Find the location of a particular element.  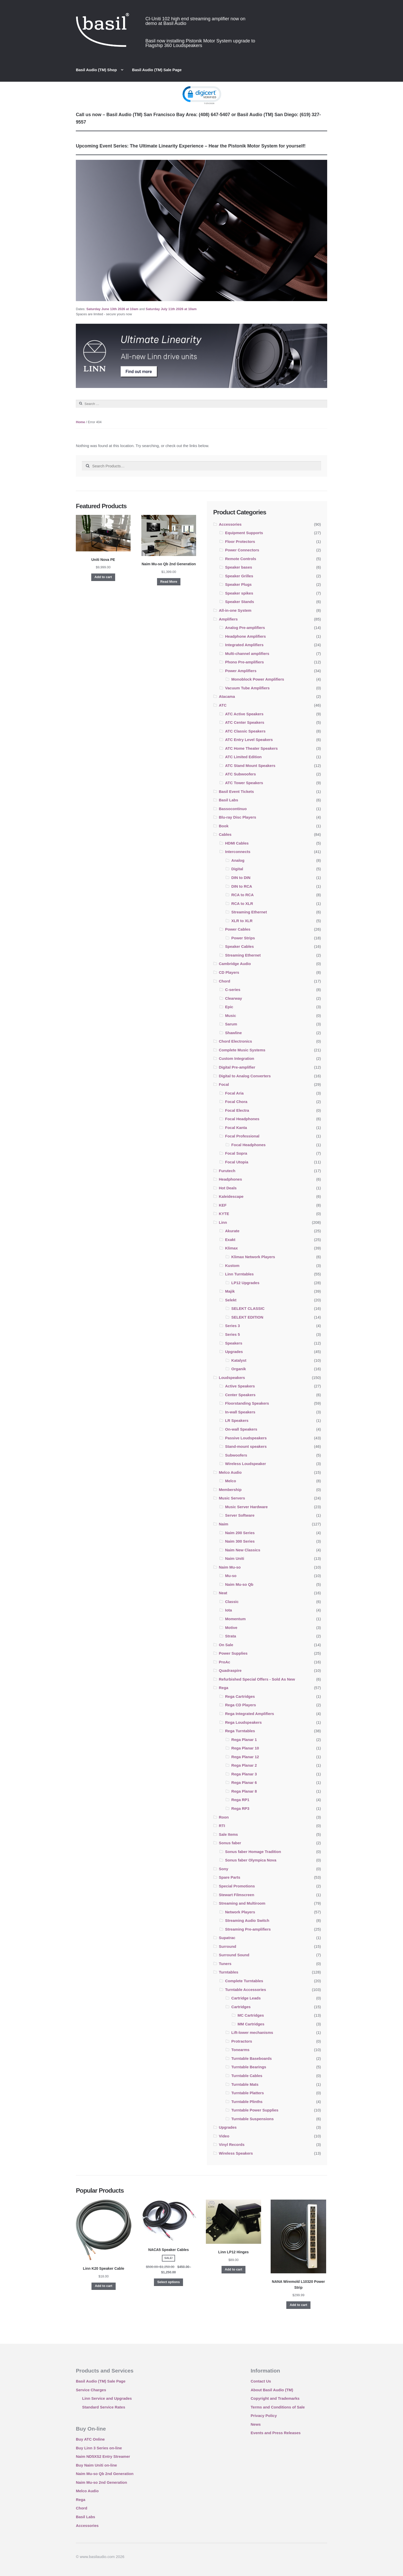

Rega Planar 3 is located at coordinates (244, 1774).